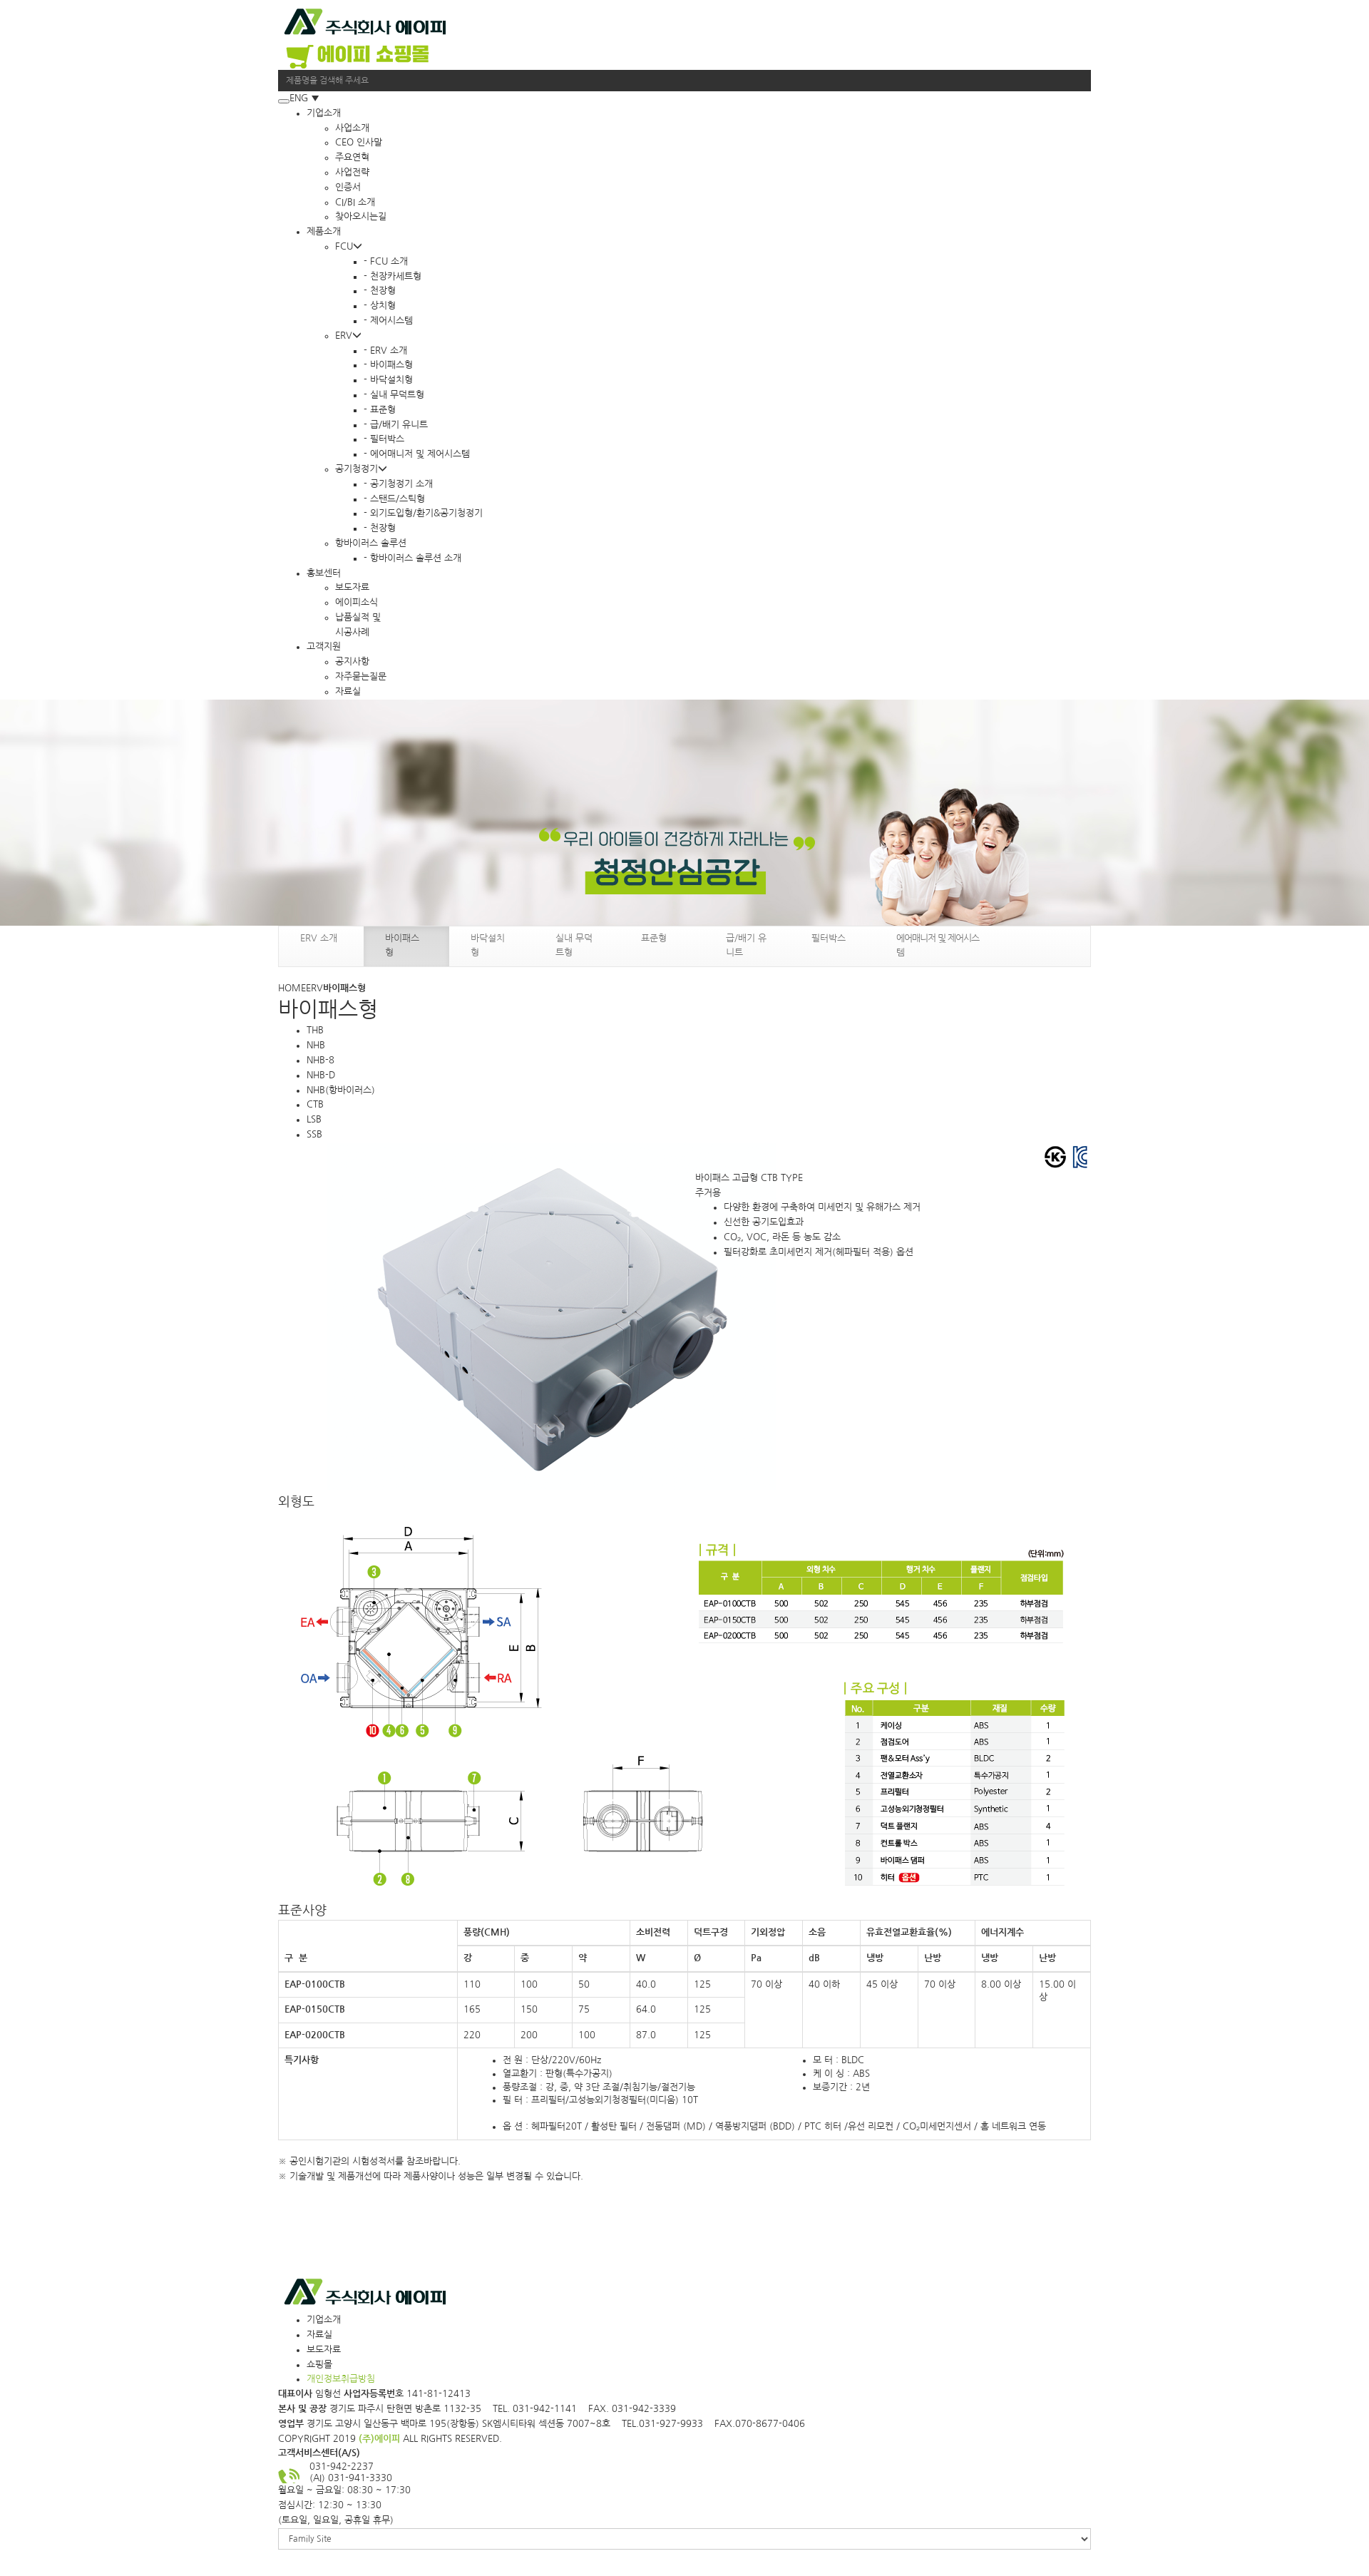 This screenshot has width=1369, height=2576. I want to click on ENG ▼, so click(304, 98).